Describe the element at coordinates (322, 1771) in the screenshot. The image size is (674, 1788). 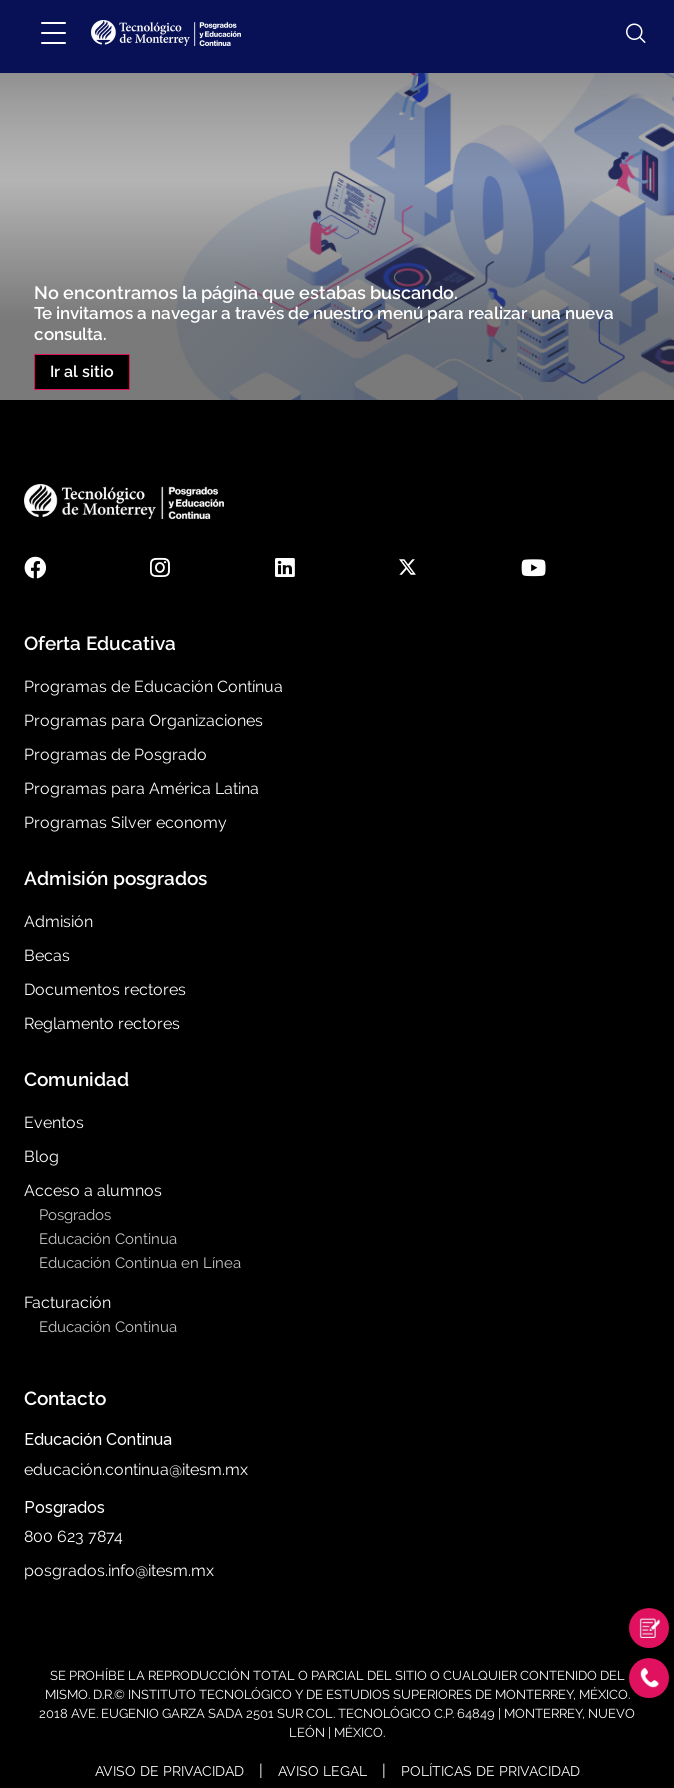
I see `Aviso Legal` at that location.